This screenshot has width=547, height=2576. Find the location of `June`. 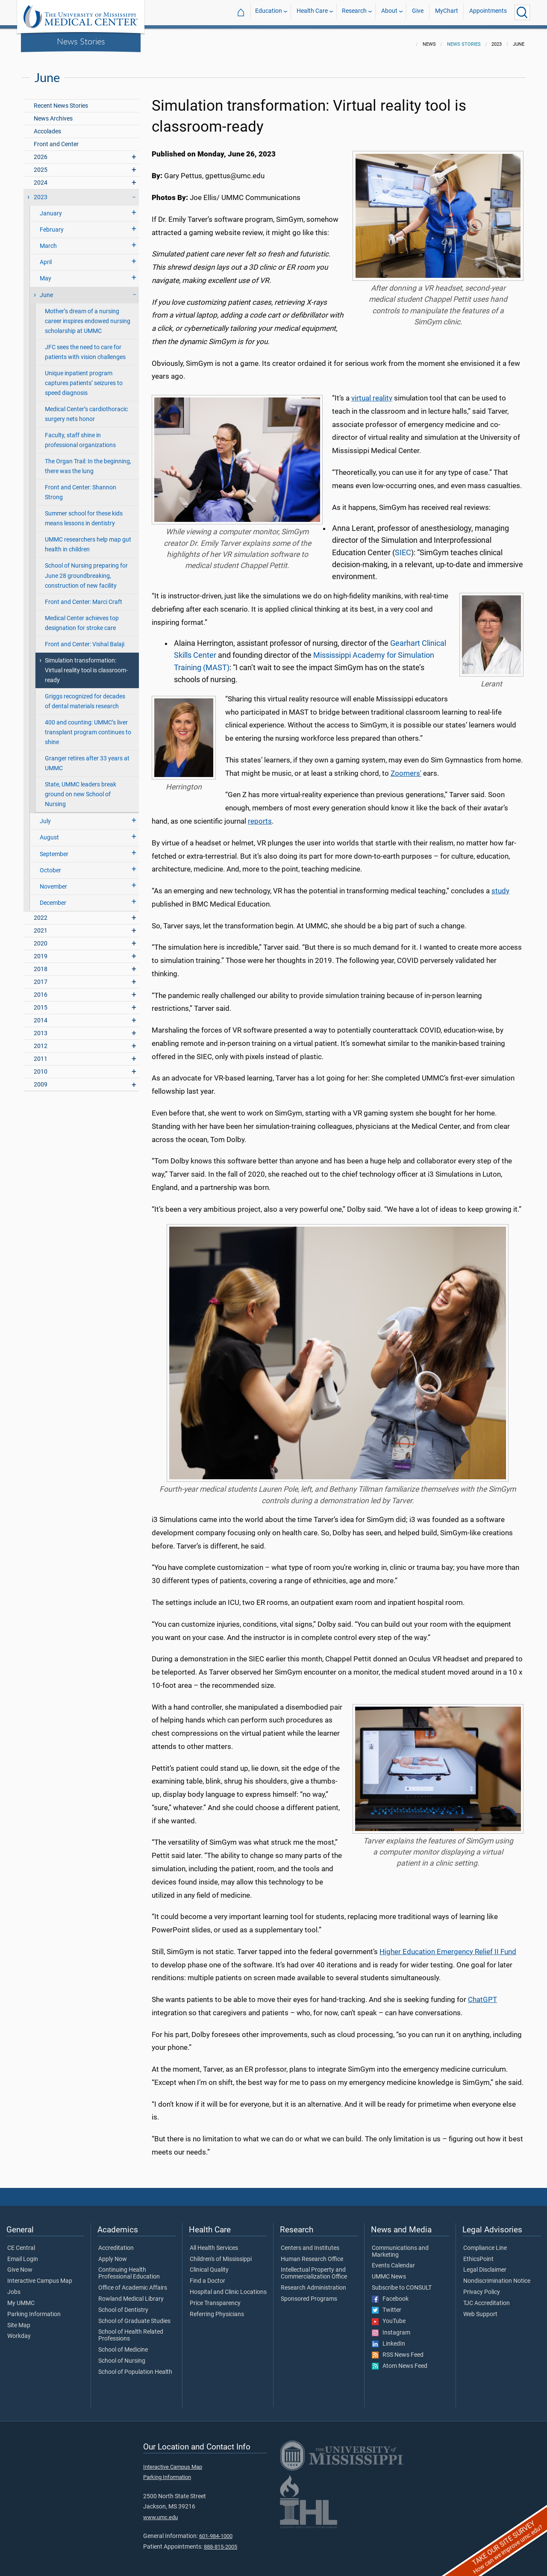

June is located at coordinates (46, 290).